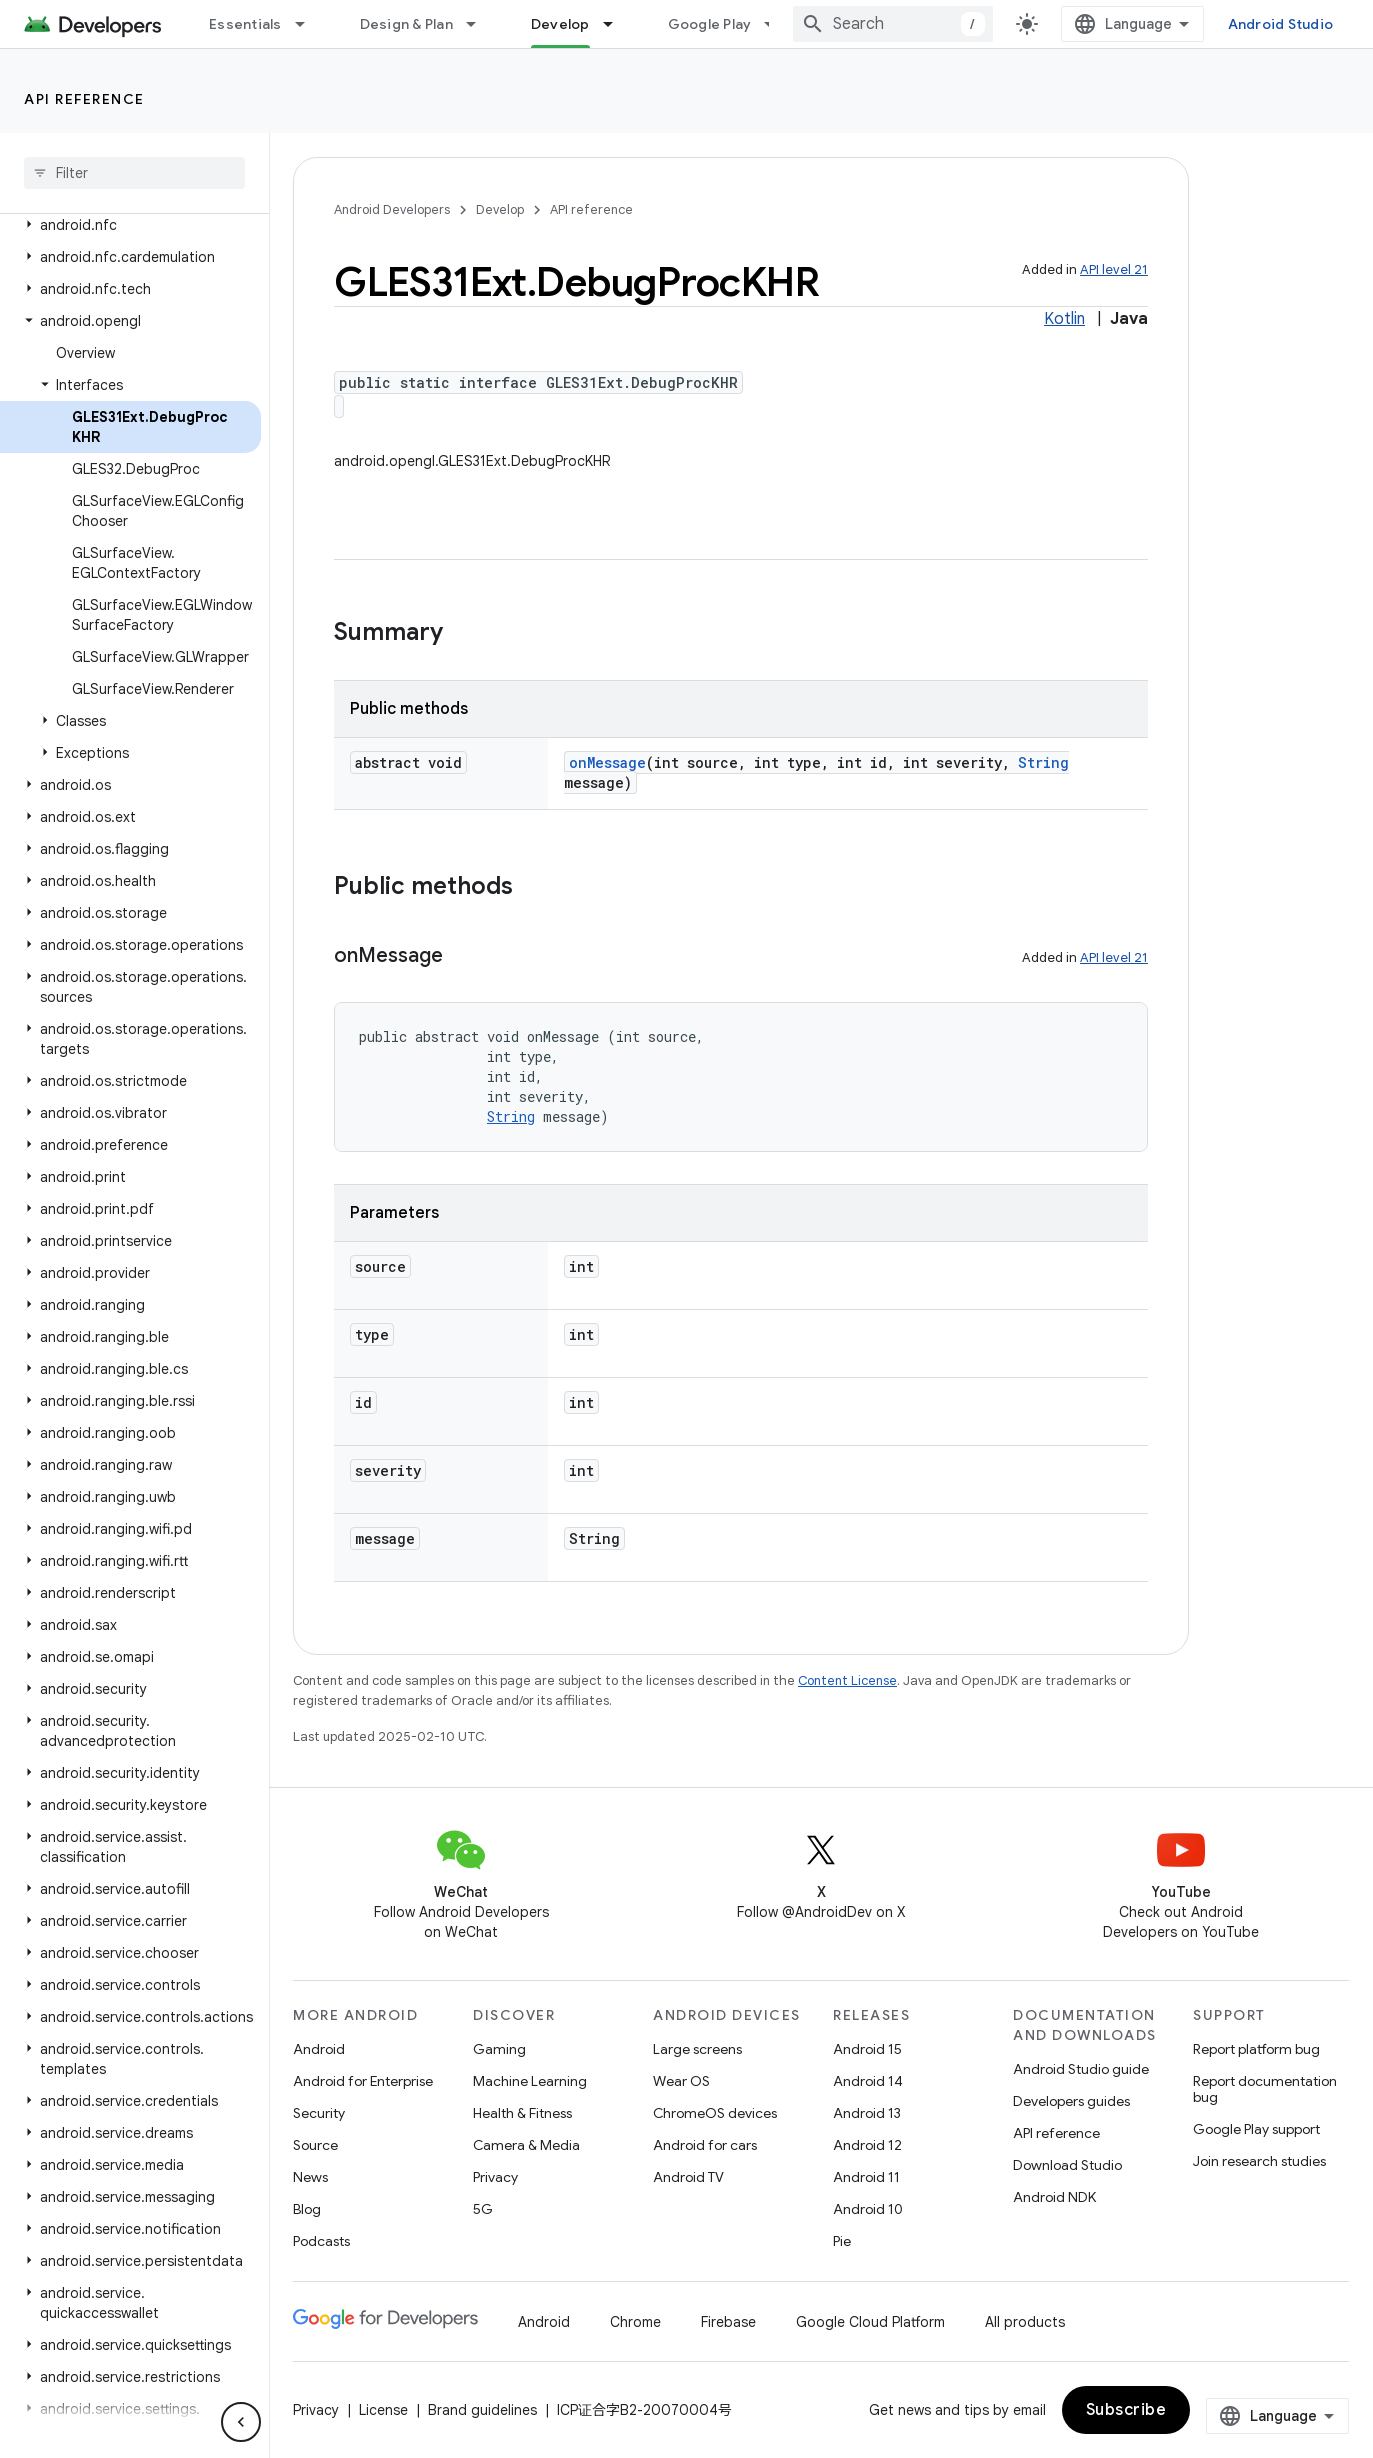 This screenshot has width=1373, height=2458. Describe the element at coordinates (688, 2177) in the screenshot. I see `Android TV` at that location.